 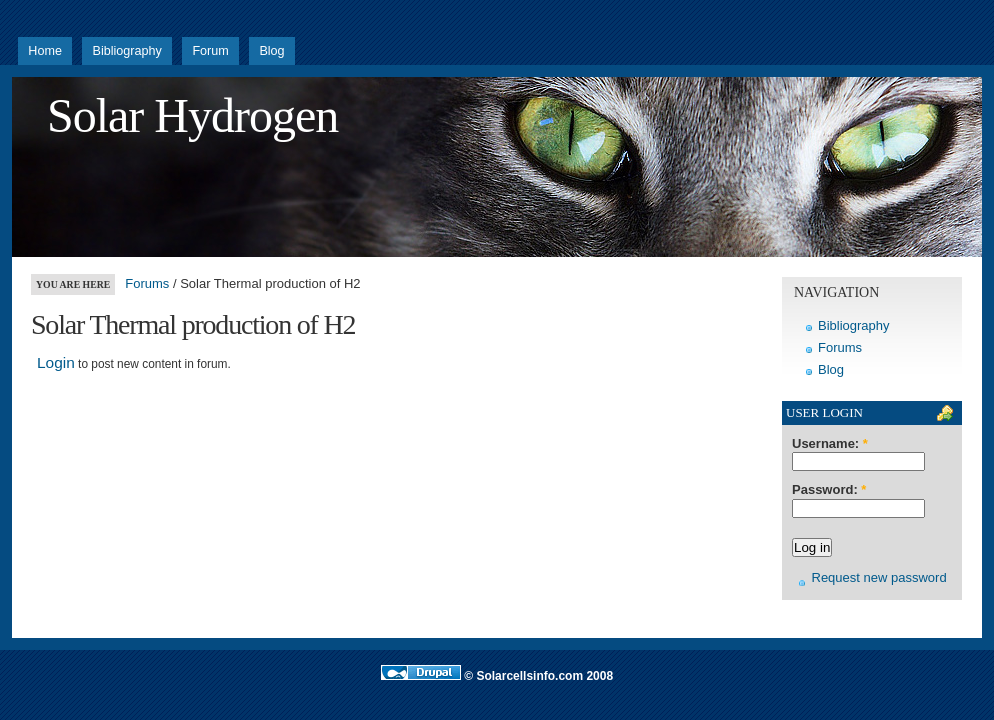 What do you see at coordinates (879, 577) in the screenshot?
I see `Request new password` at bounding box center [879, 577].